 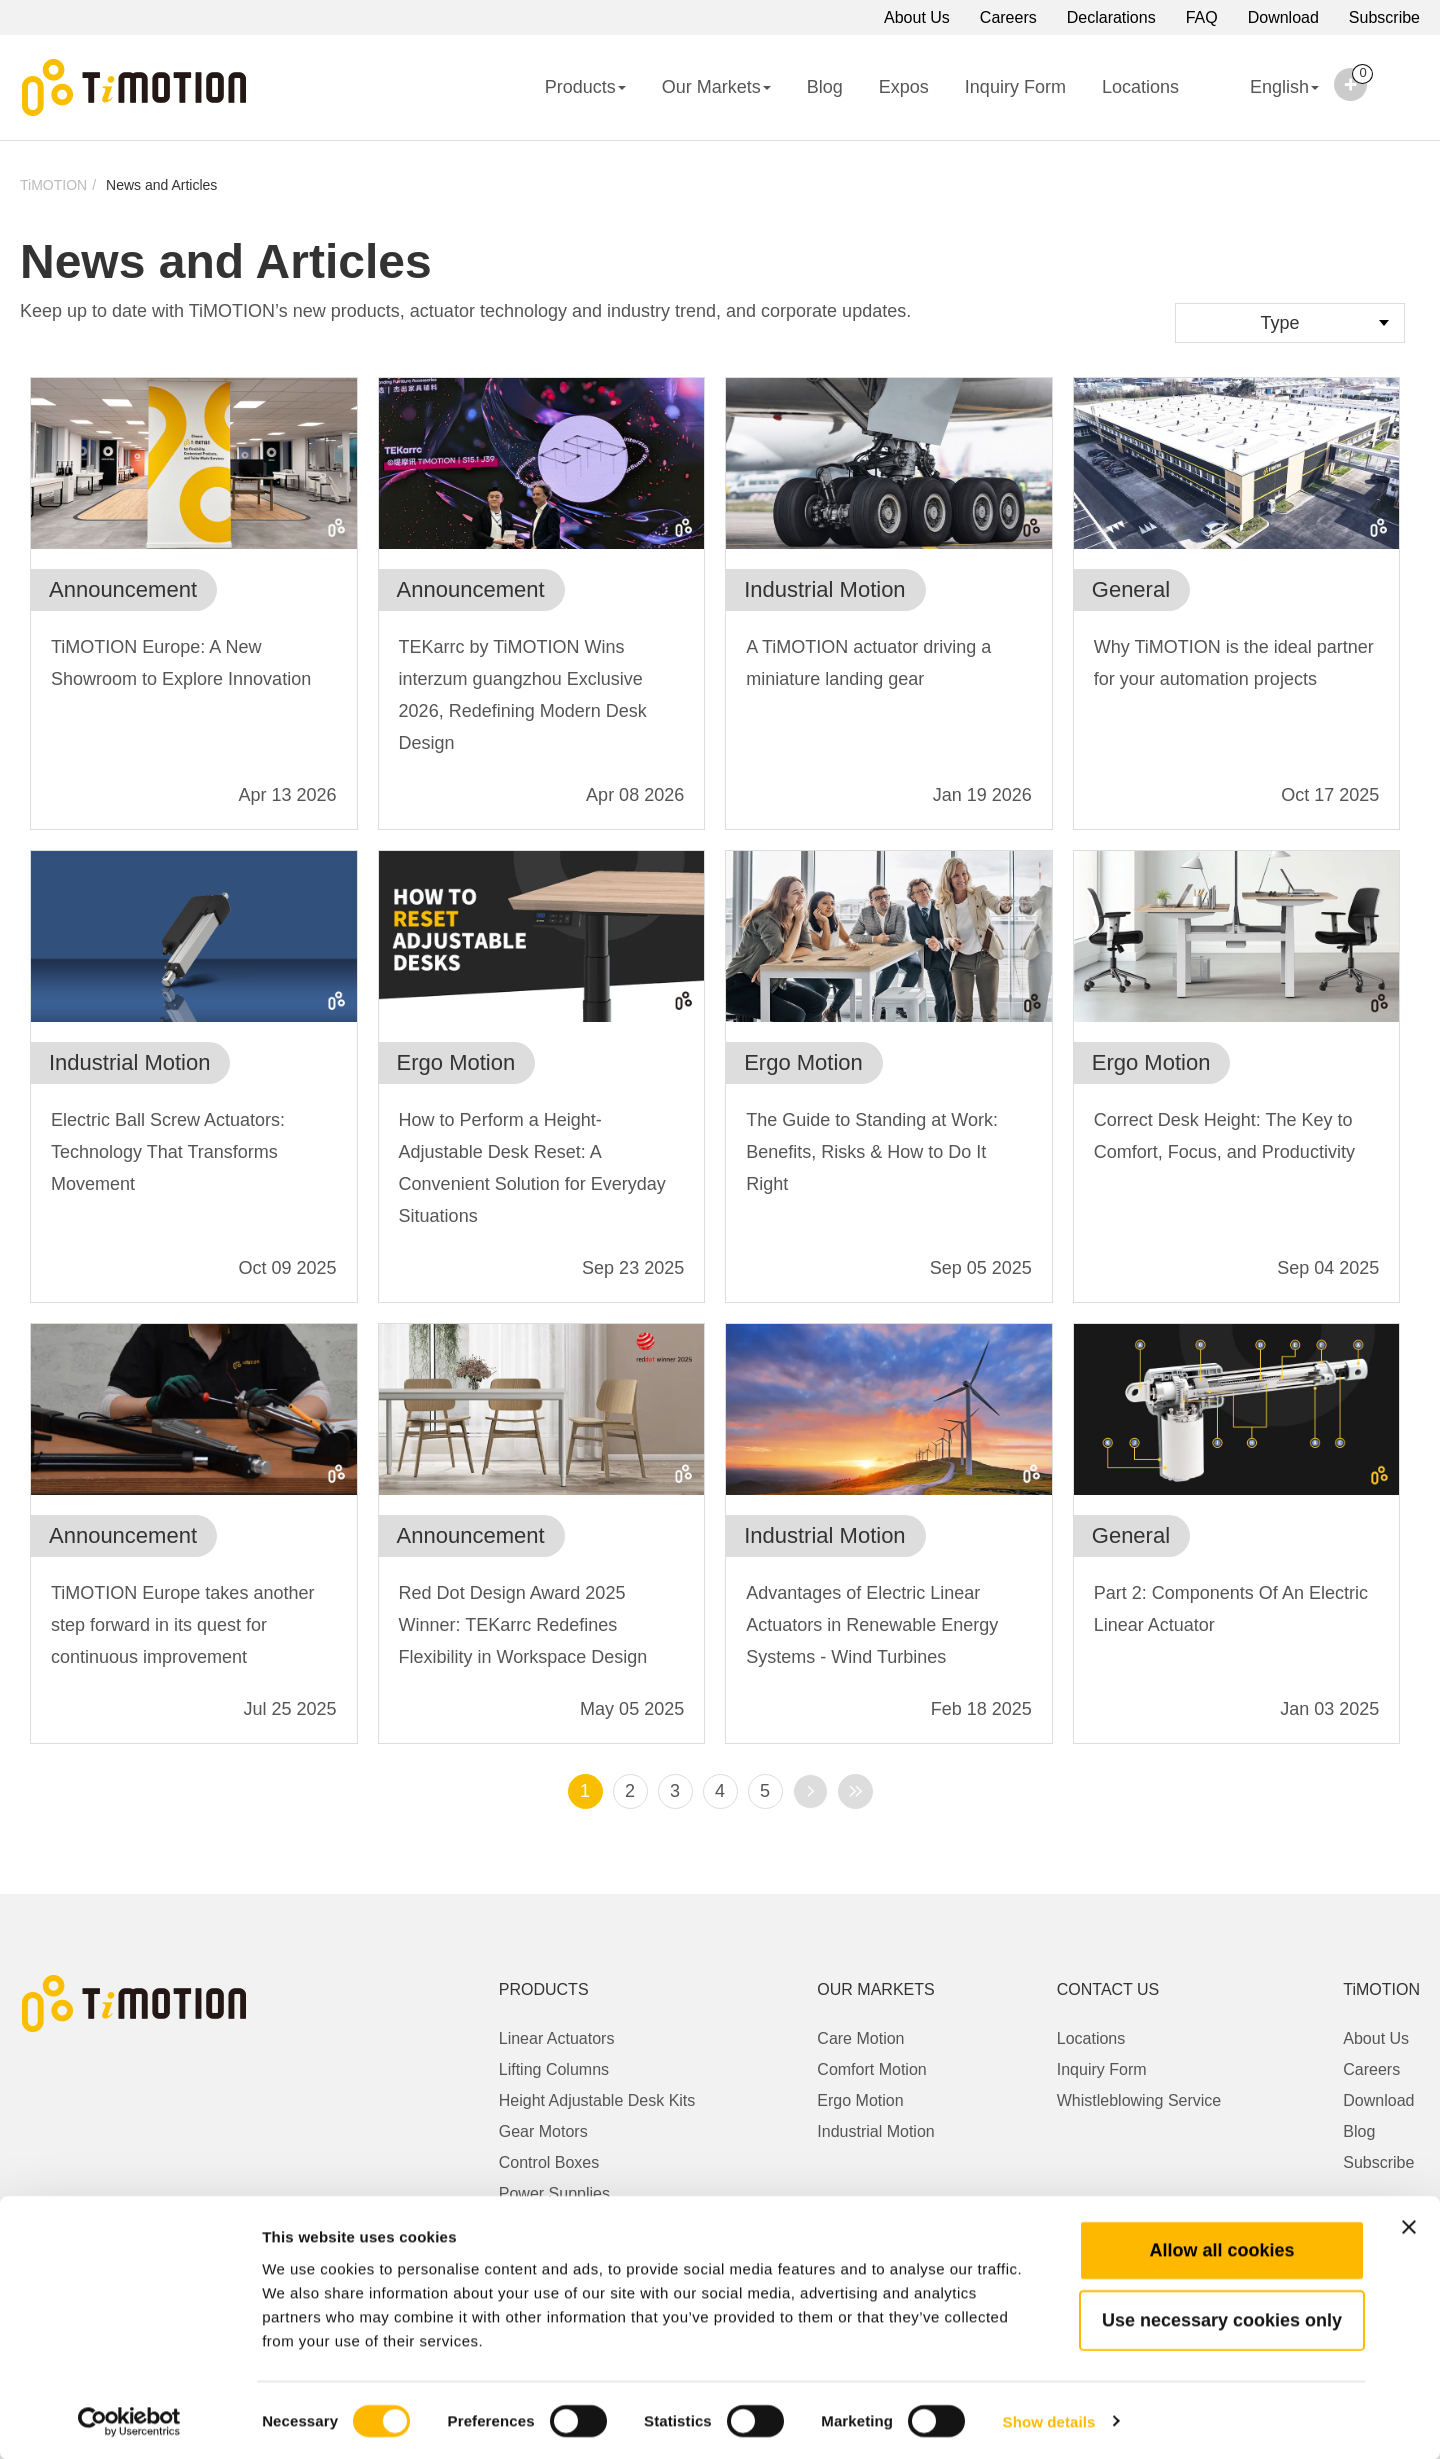 I want to click on Ergo Motion, so click(x=860, y=2100).